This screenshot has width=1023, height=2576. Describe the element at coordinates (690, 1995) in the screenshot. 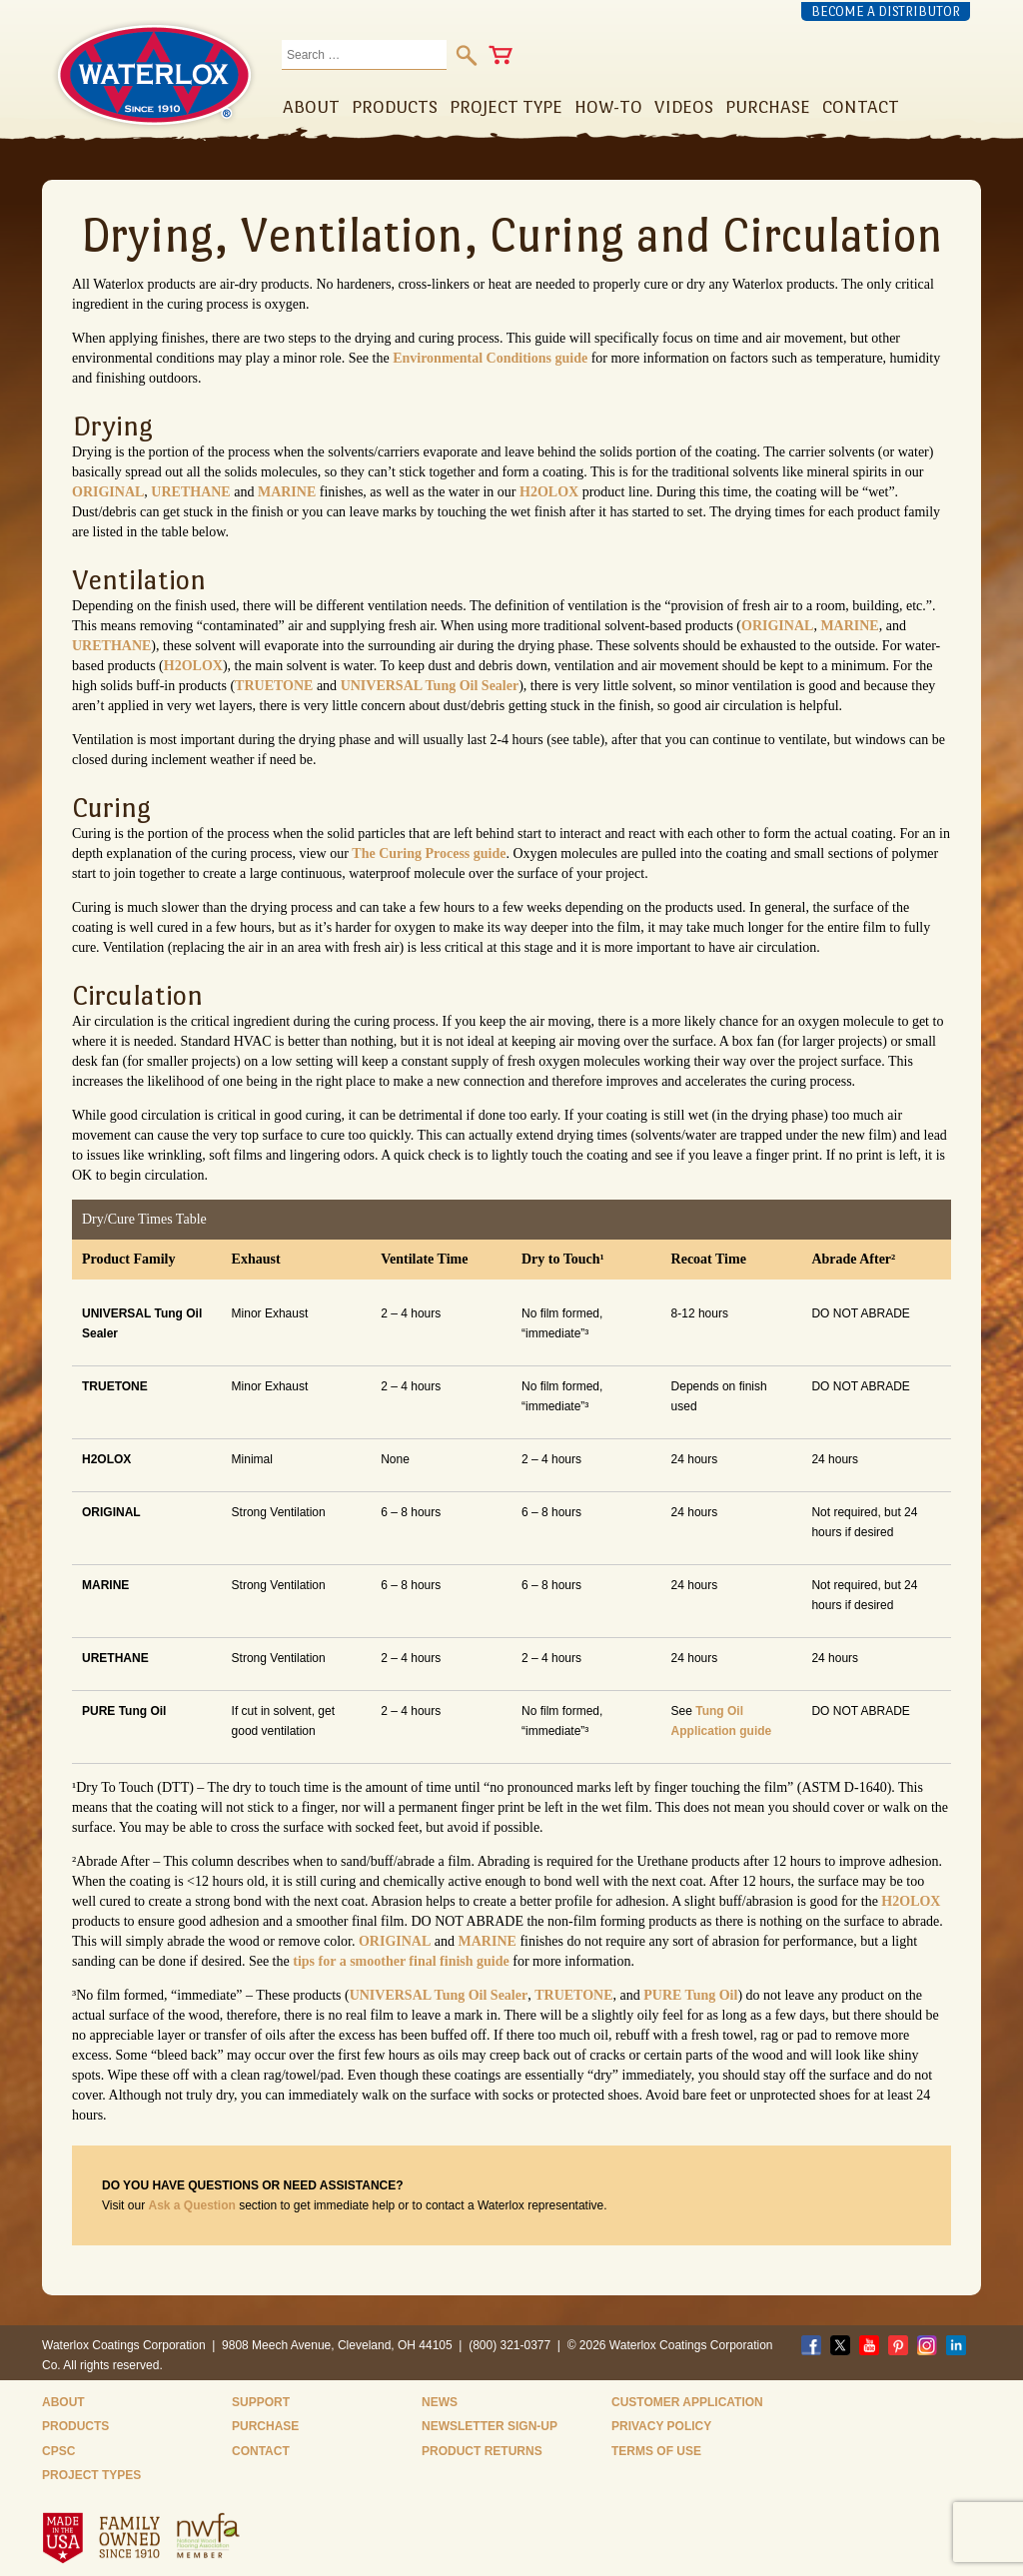

I see `PURE Tung Oil` at that location.